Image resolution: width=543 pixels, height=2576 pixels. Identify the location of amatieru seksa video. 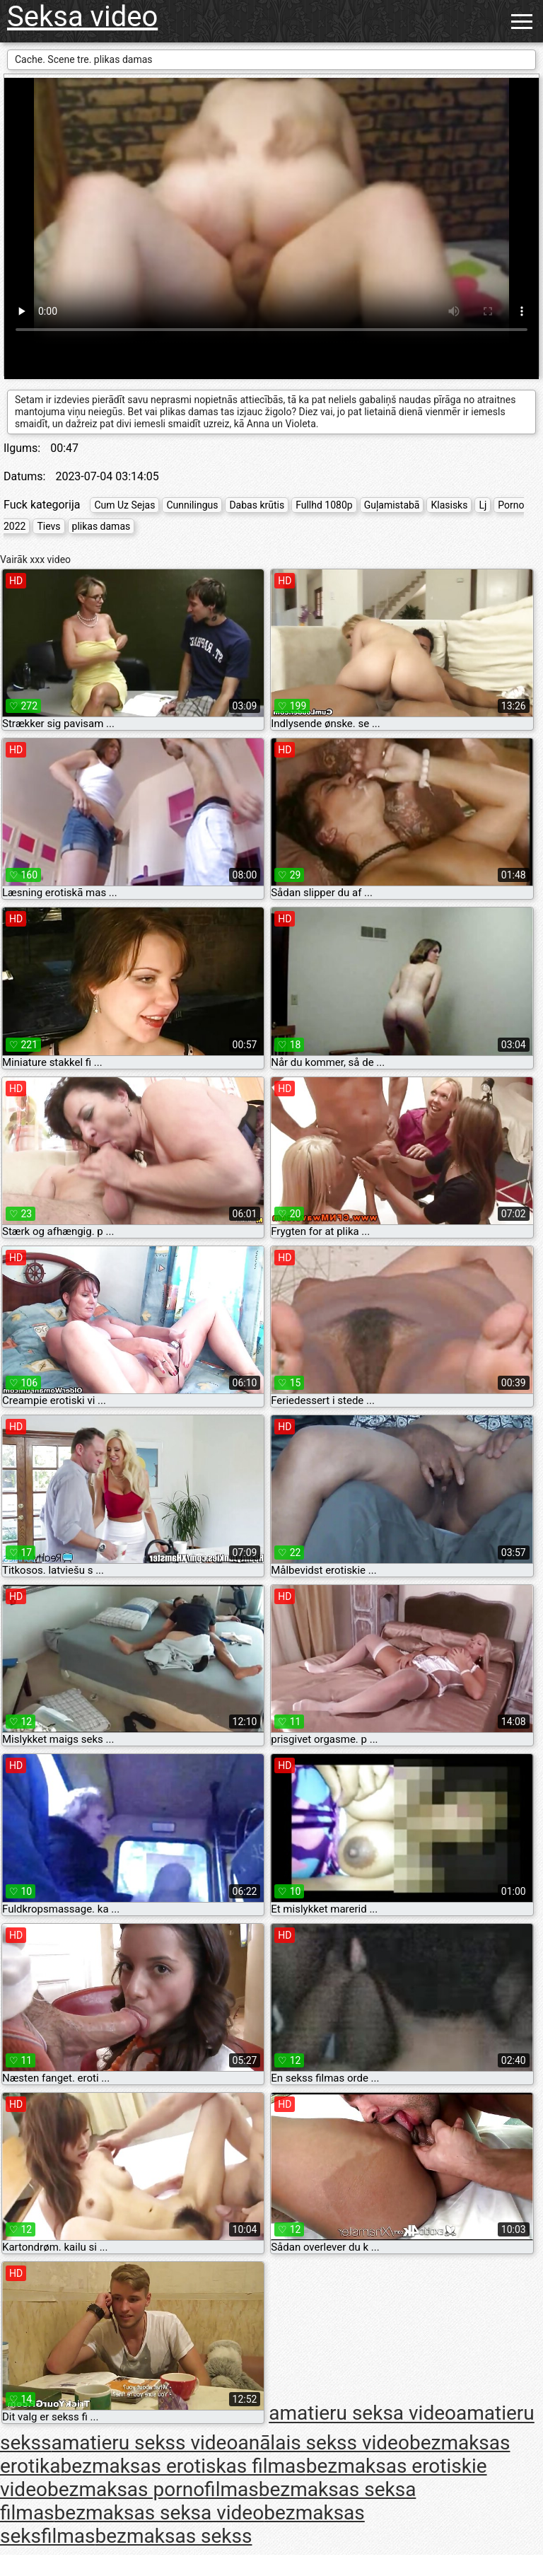
(362, 2413).